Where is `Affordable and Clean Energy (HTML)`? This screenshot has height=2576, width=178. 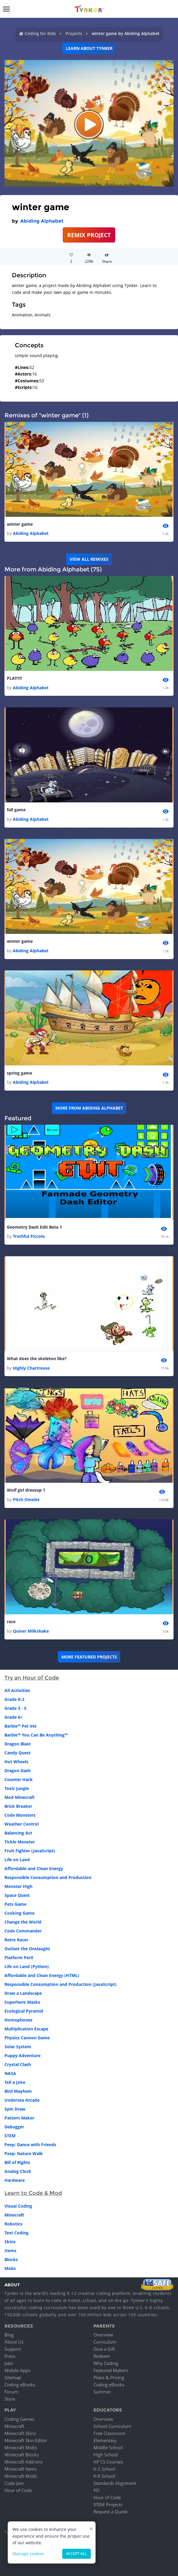
Affordable and Clean Energy (HTML) is located at coordinates (41, 1975).